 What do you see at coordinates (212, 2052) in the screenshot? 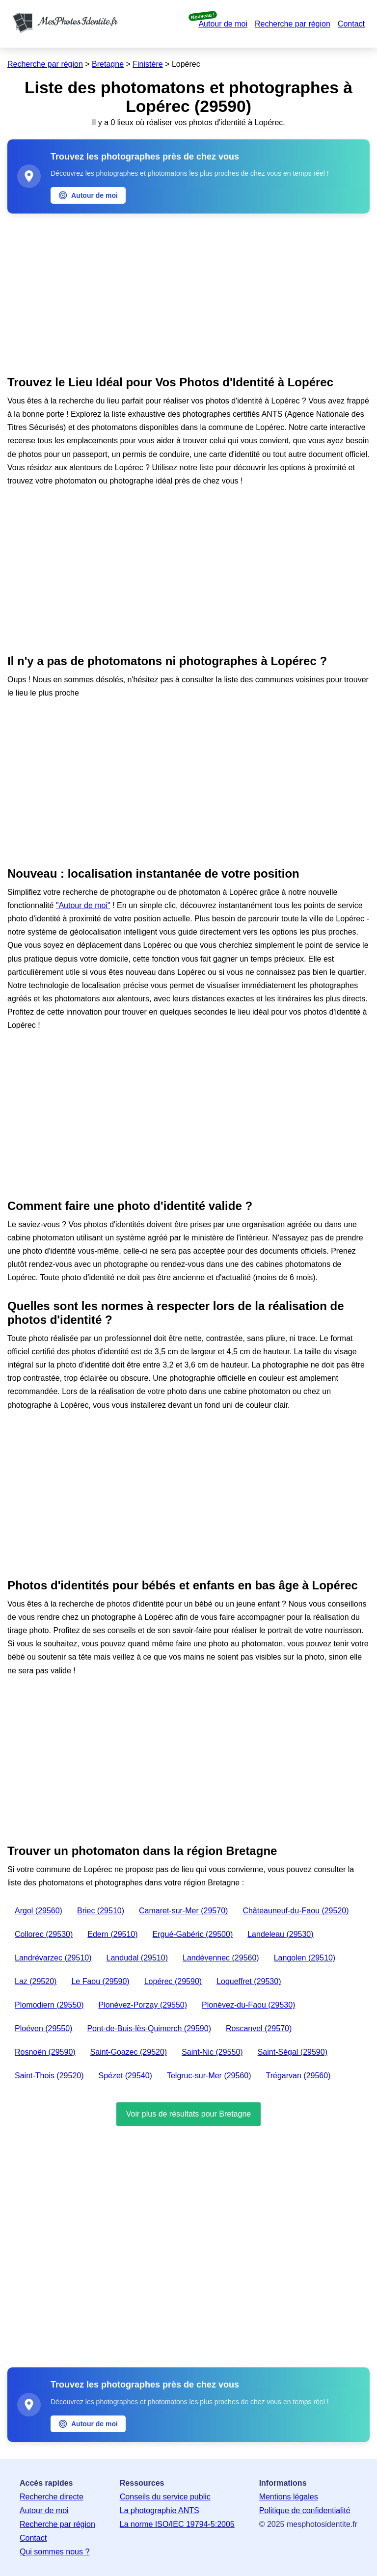
I see `Saint-Nic (29550)` at bounding box center [212, 2052].